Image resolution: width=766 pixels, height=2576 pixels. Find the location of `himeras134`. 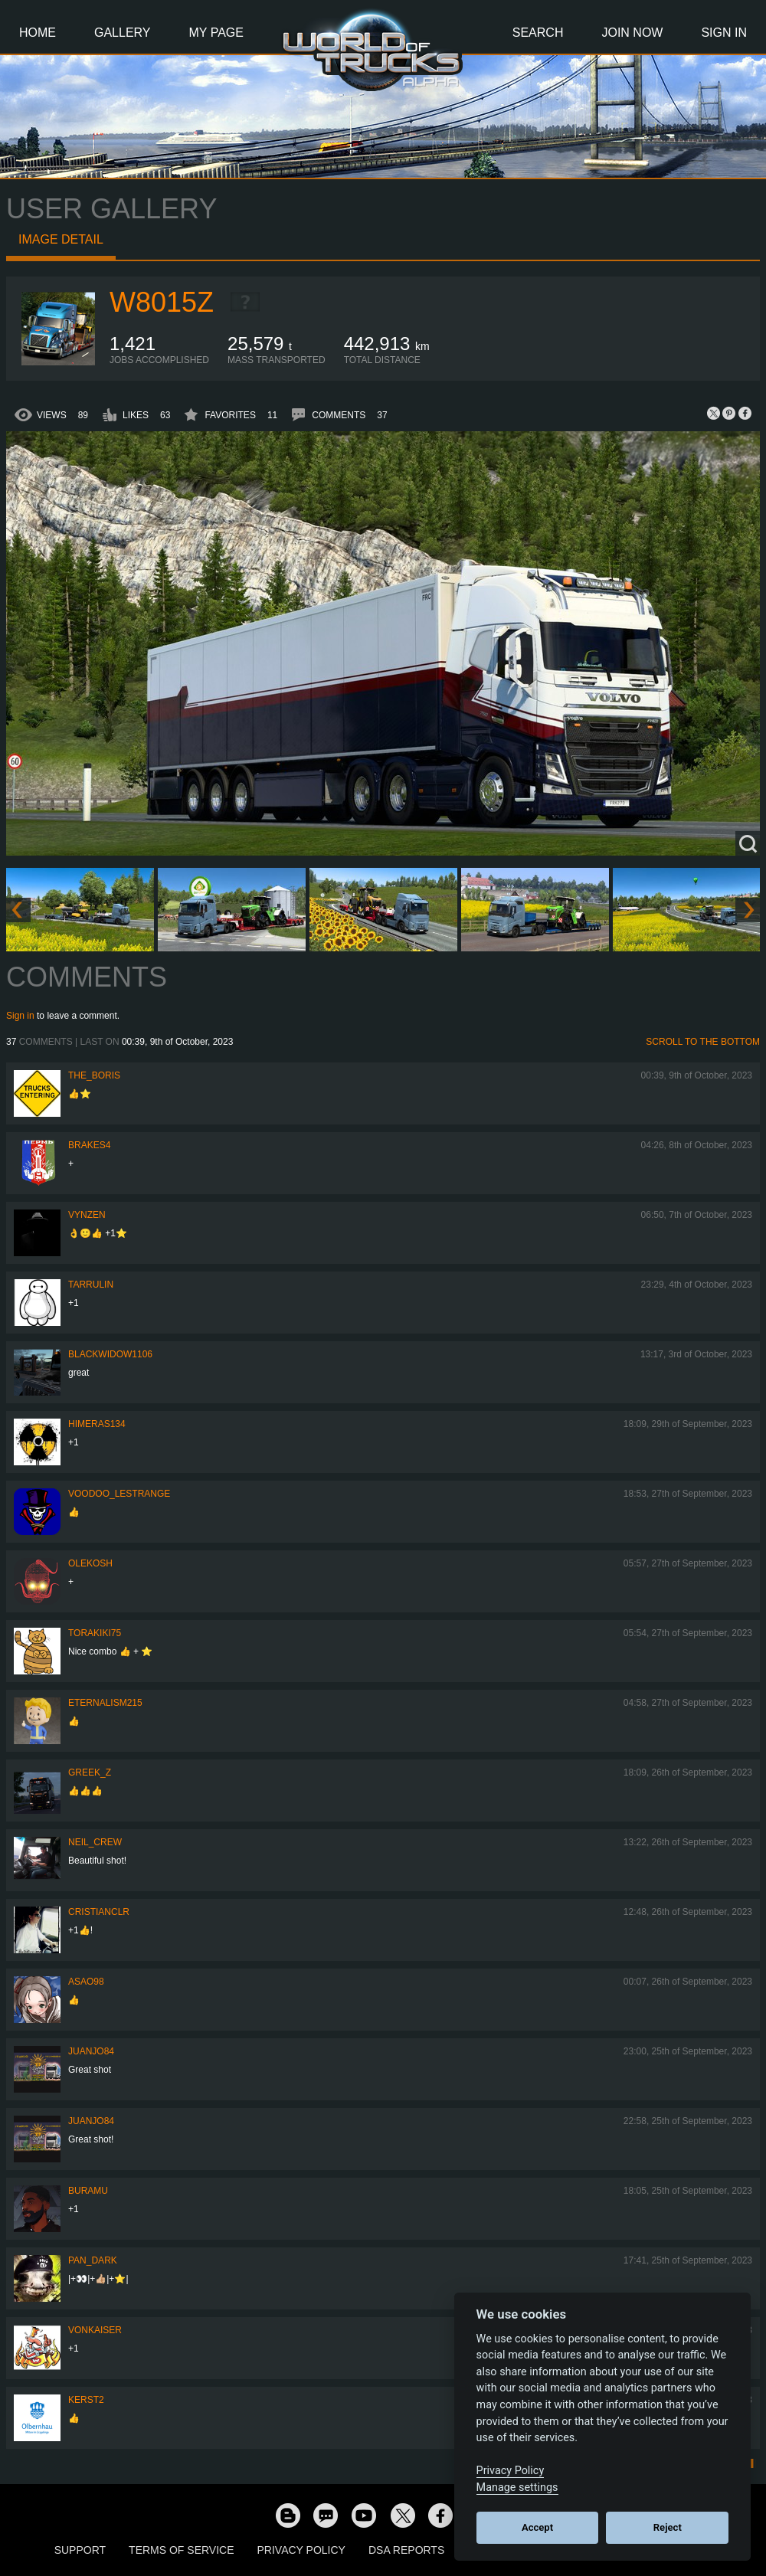

himeras134 is located at coordinates (97, 1424).